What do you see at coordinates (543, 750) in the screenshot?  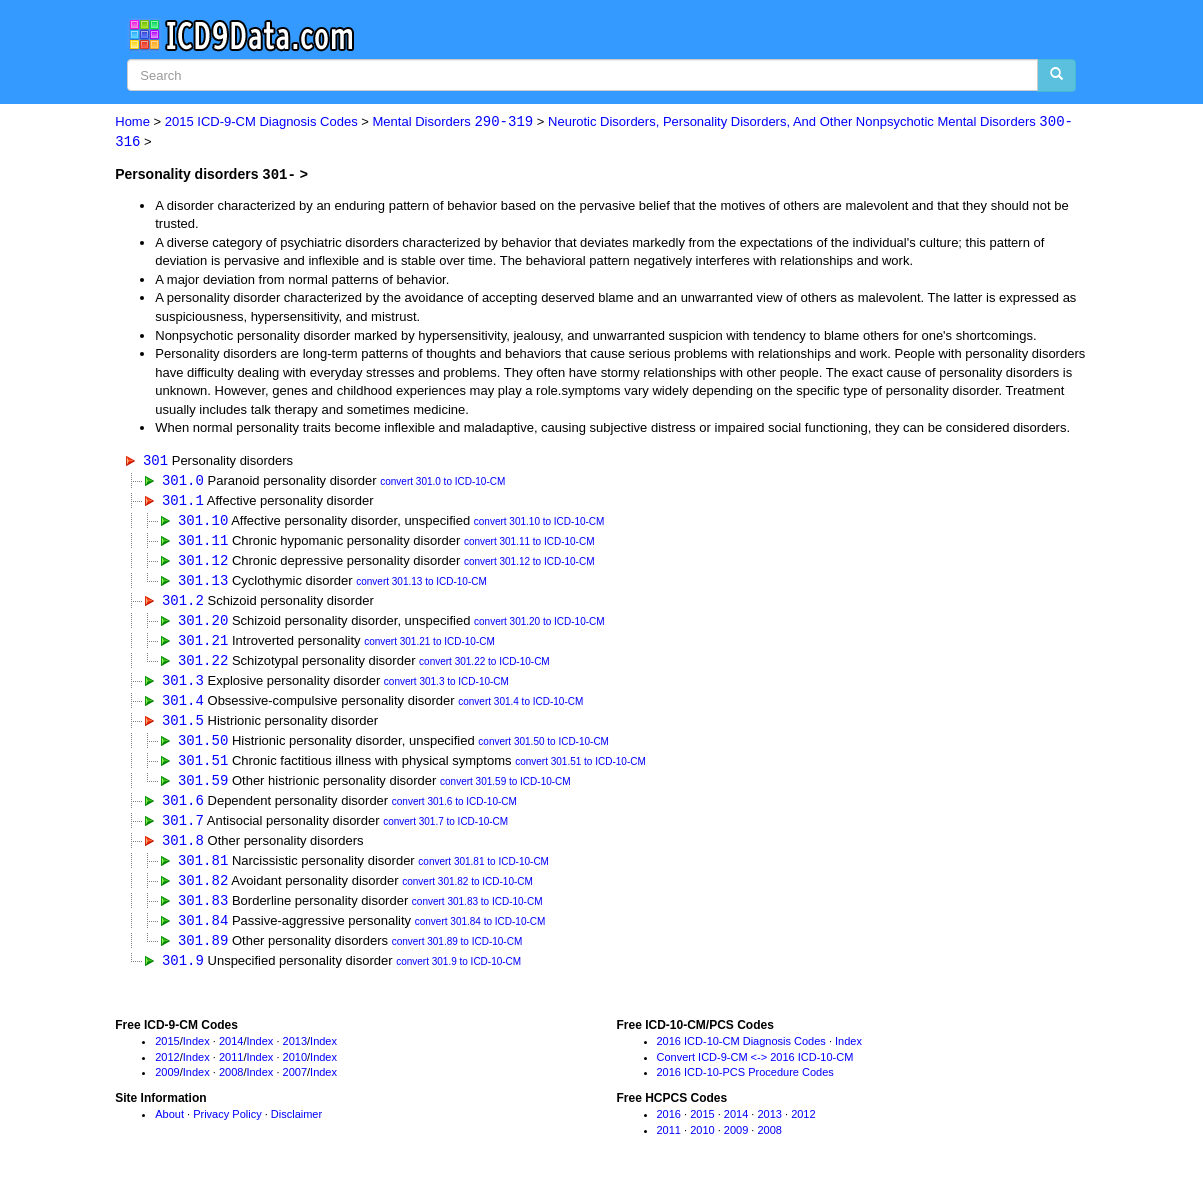 I see `convert 301.50 to ICD-10-CM` at bounding box center [543, 750].